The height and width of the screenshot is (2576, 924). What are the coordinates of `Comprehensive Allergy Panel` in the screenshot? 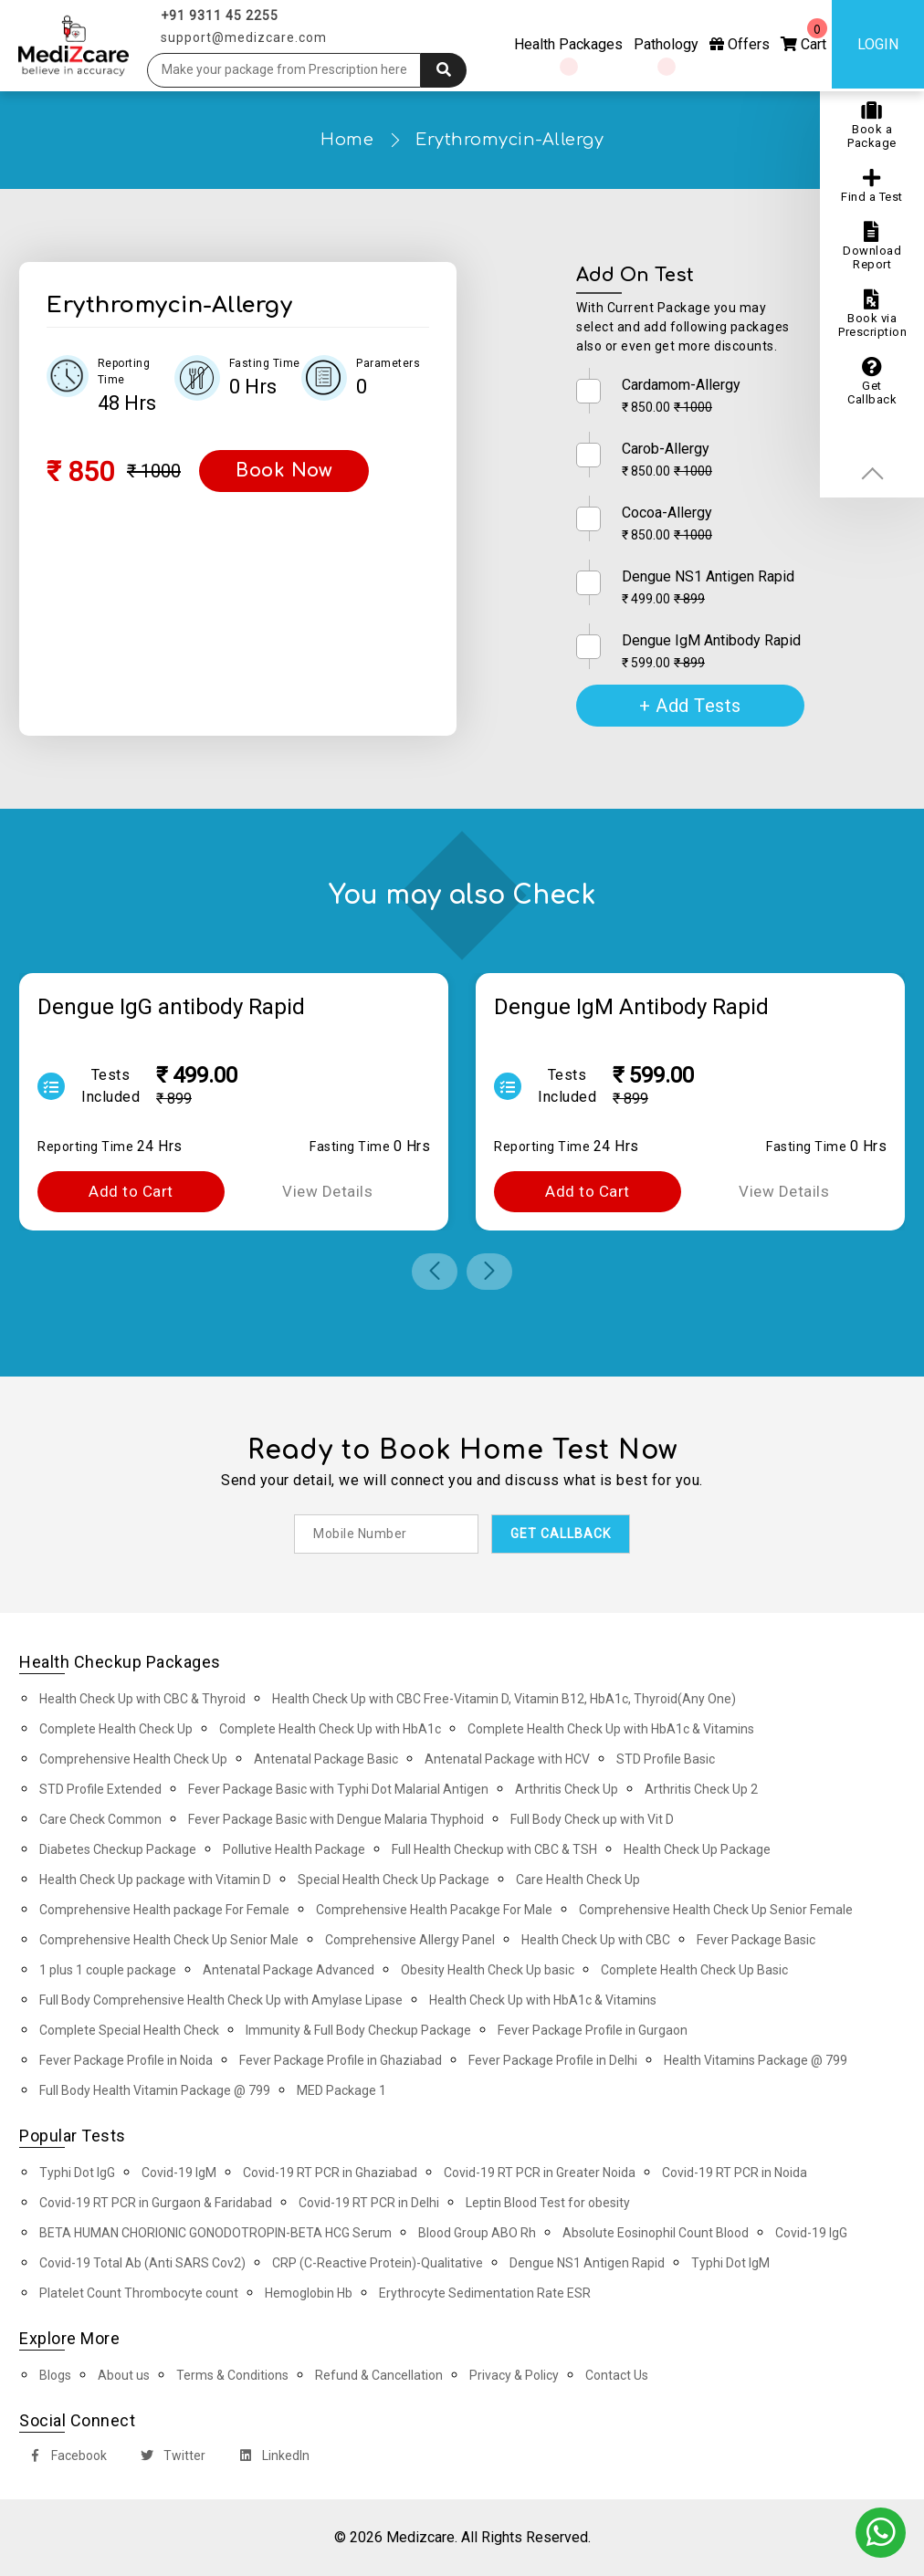 It's located at (410, 1939).